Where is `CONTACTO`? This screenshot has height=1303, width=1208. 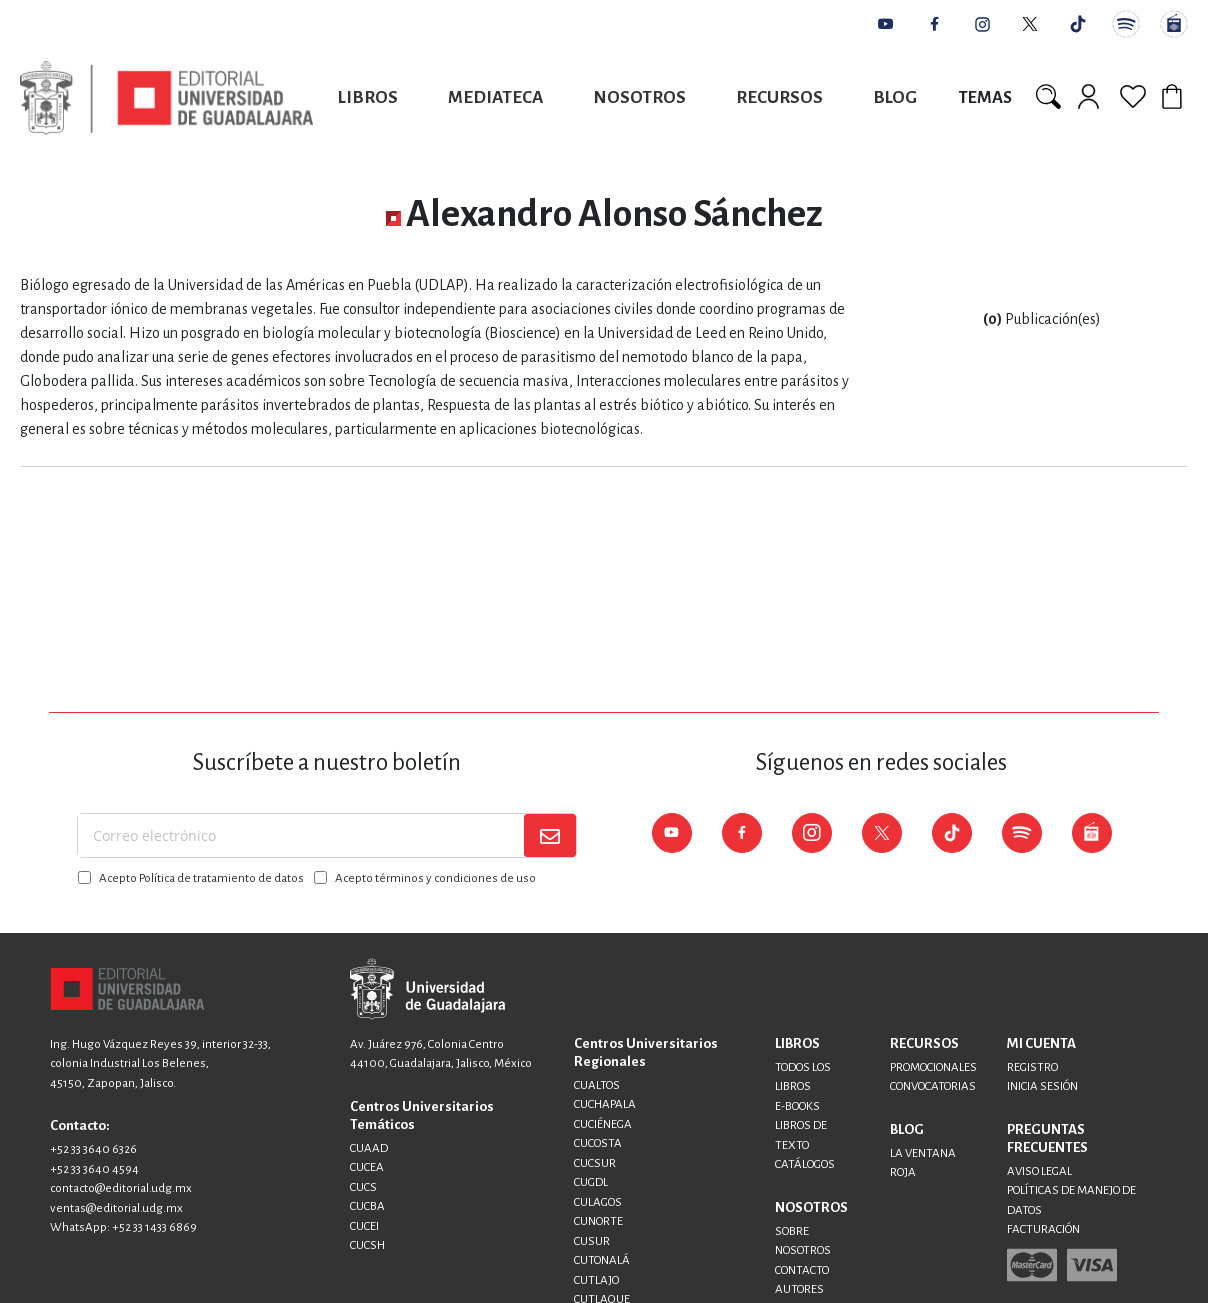 CONTACTO is located at coordinates (802, 1270).